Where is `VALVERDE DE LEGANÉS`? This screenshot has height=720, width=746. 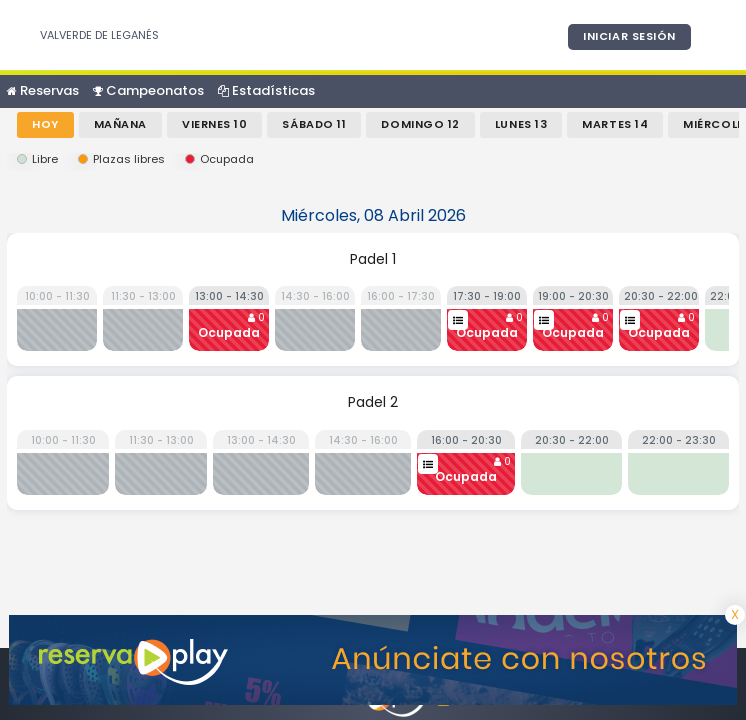
VALVERDE DE LEGANÉS is located at coordinates (99, 35).